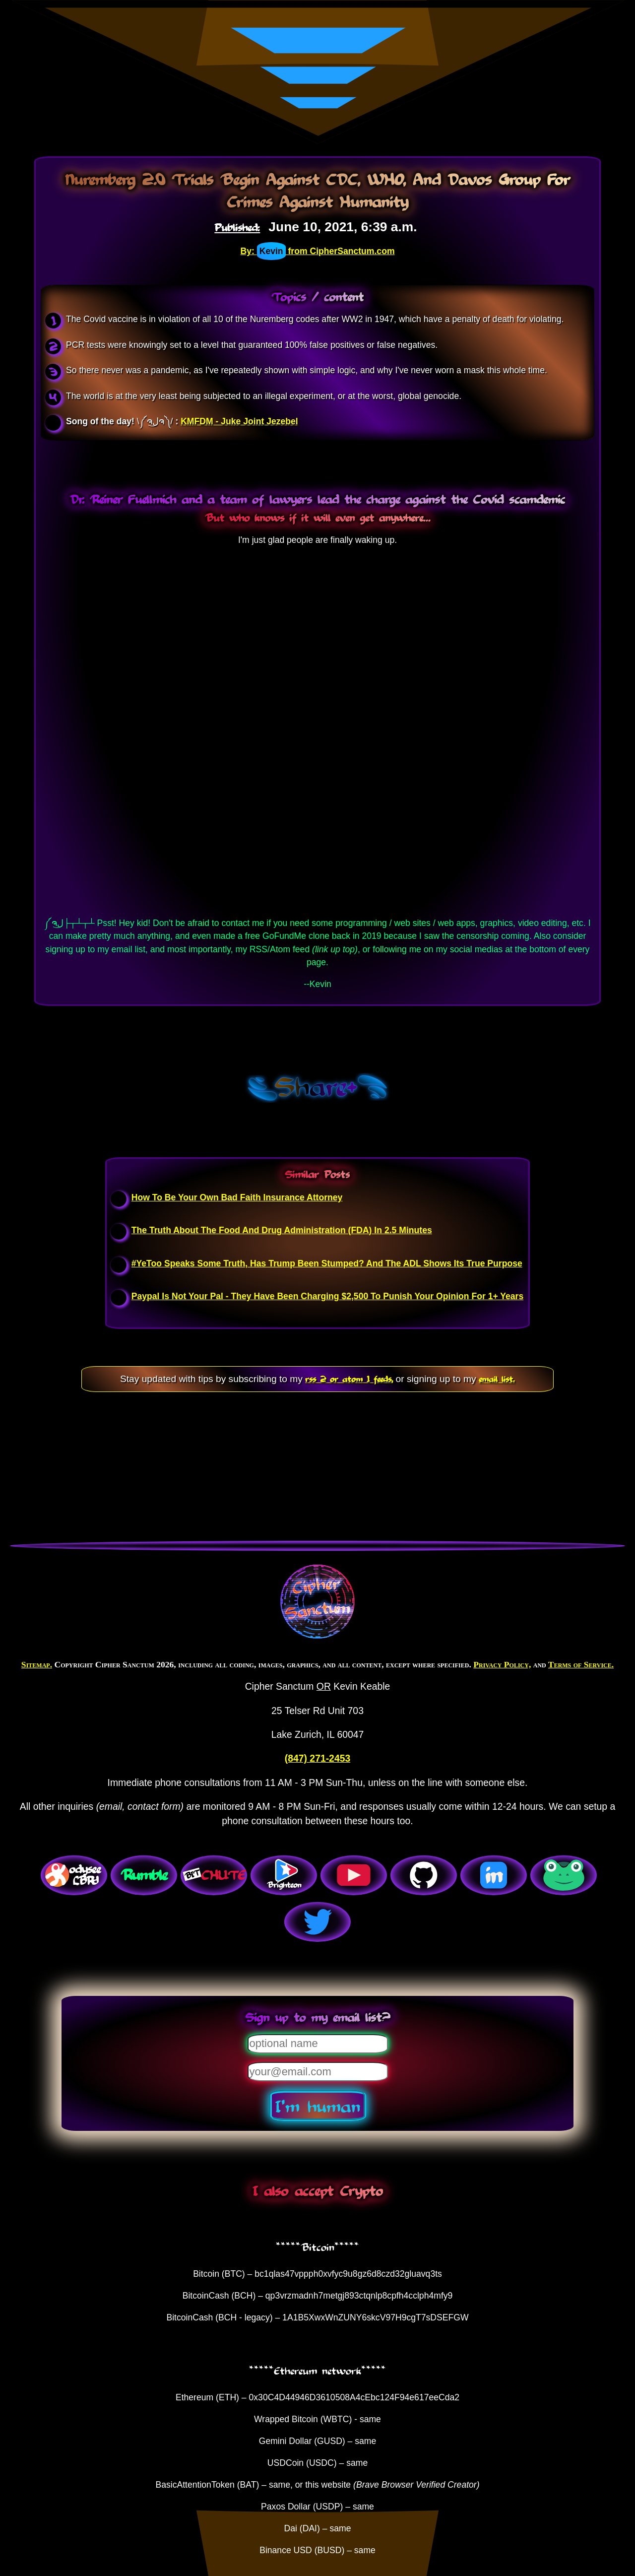 This screenshot has width=635, height=2576. What do you see at coordinates (502, 1664) in the screenshot?
I see `Privacy Policy,` at bounding box center [502, 1664].